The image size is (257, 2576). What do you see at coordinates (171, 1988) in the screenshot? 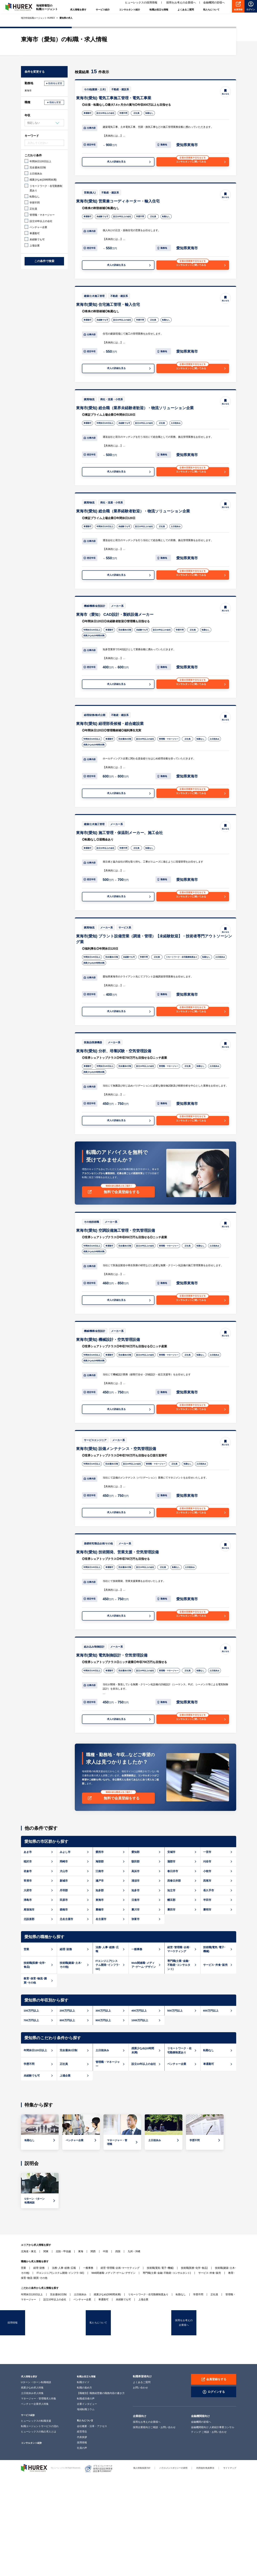
I see `知立市` at bounding box center [171, 1988].